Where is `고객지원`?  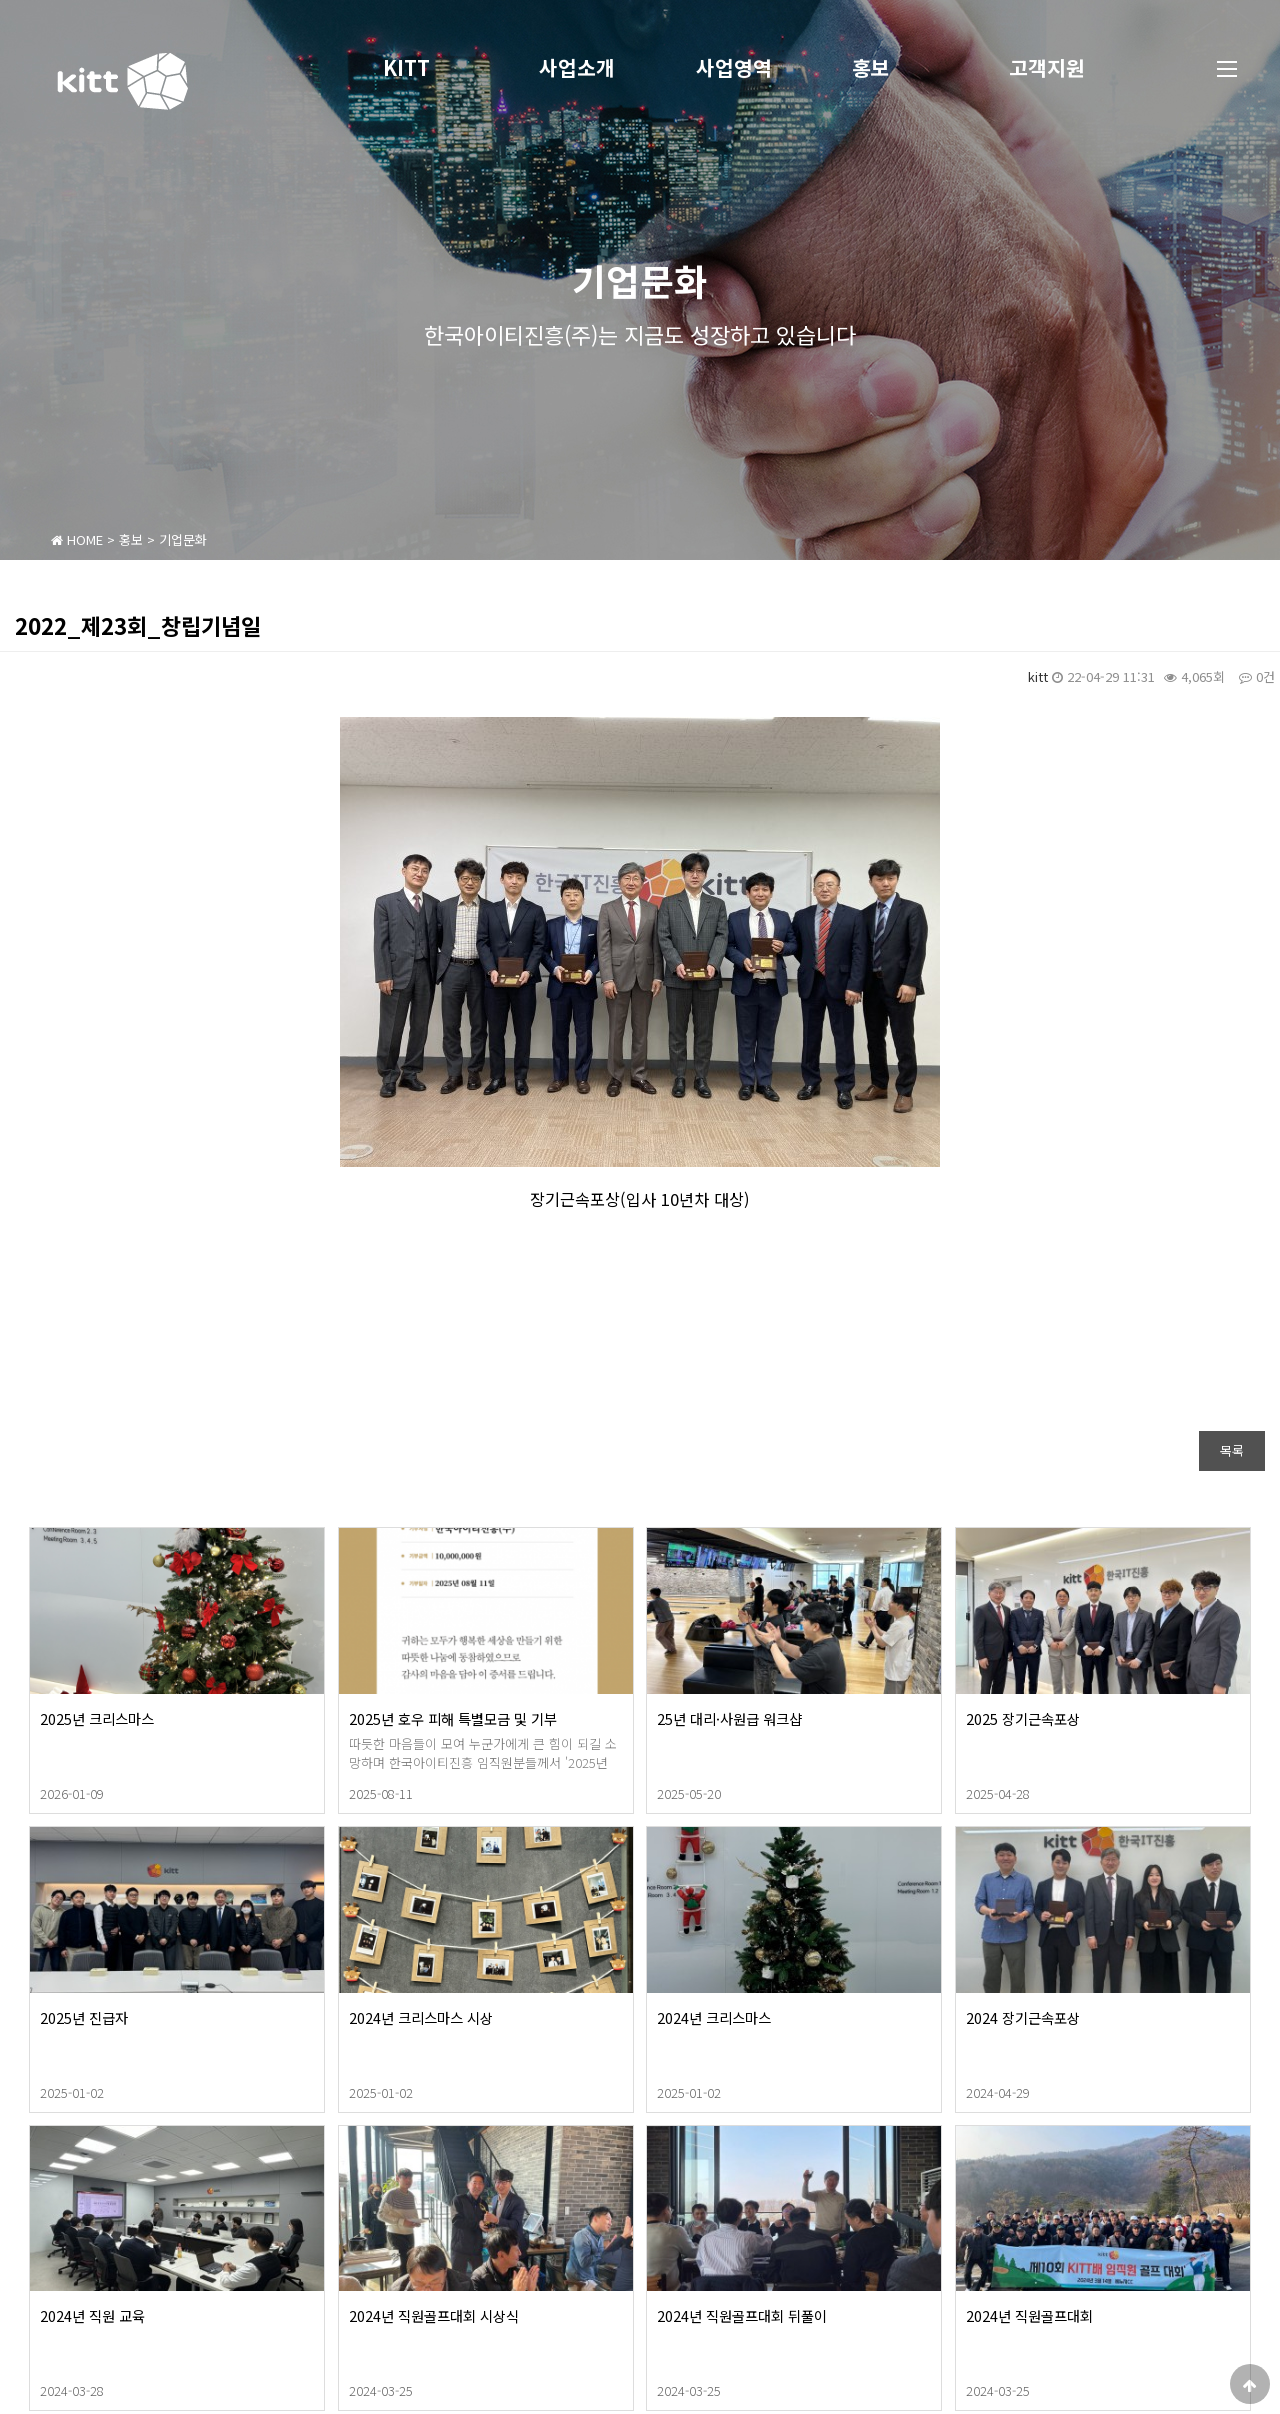
고객지원 is located at coordinates (1047, 67).